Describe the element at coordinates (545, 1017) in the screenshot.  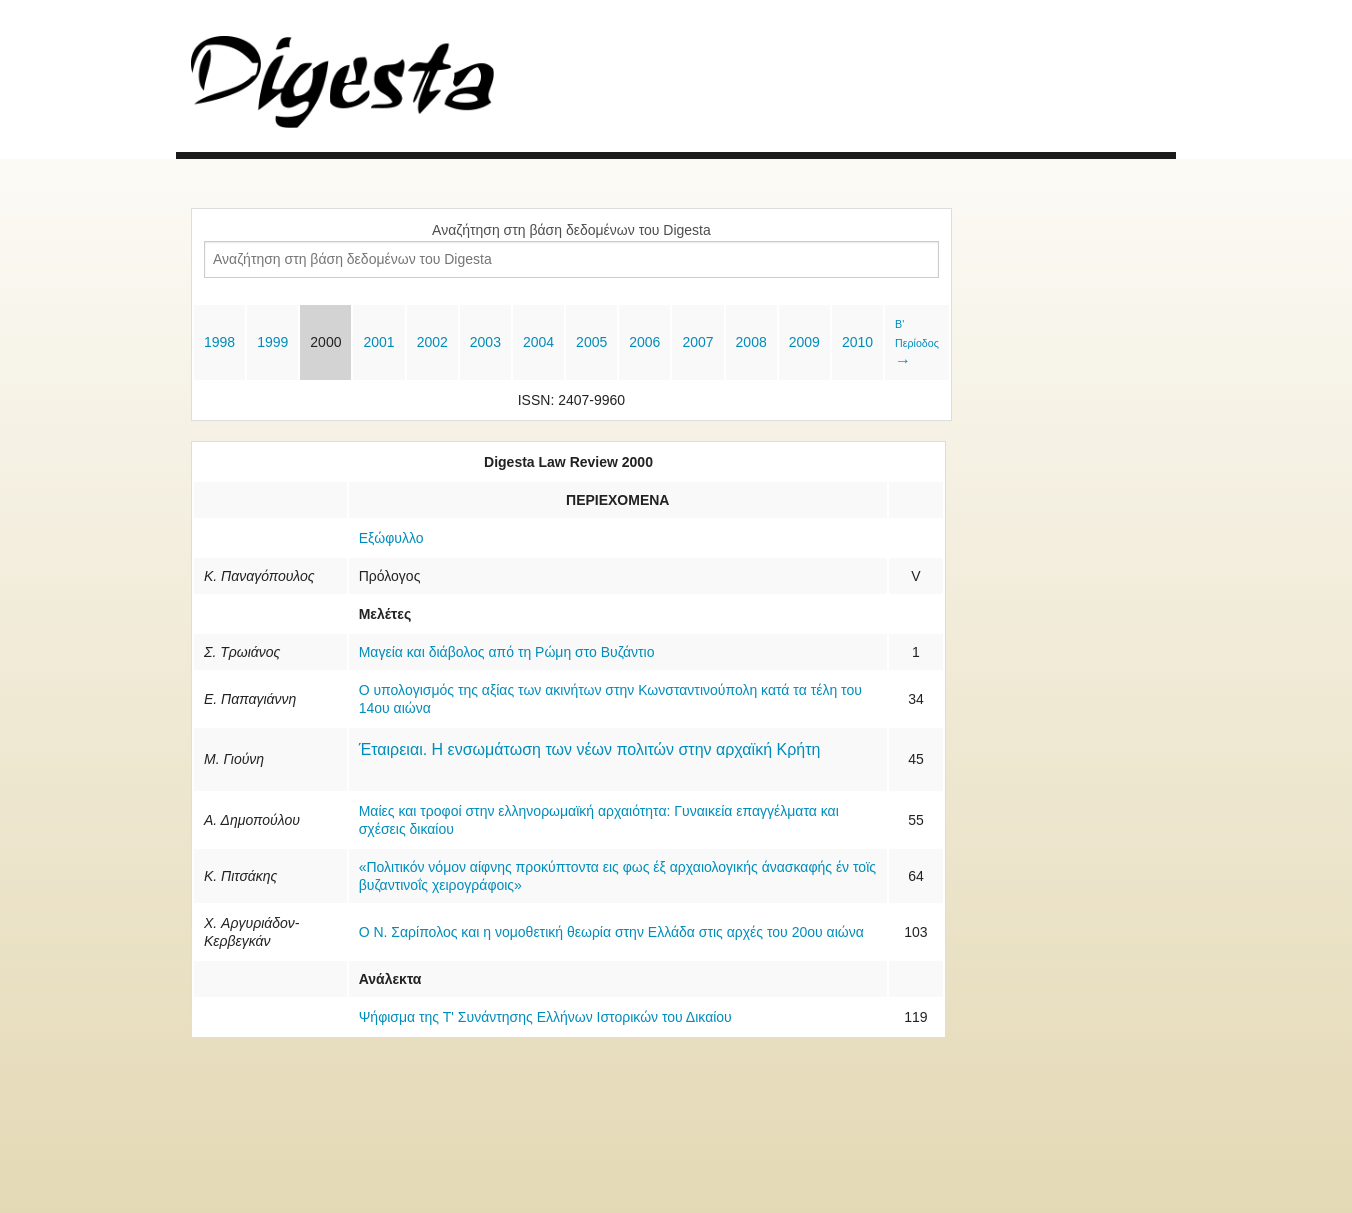
I see `Ψήφισμα της Τ' Συνάντησης Ελλήνων Ιστορικών του Δικαίου` at that location.